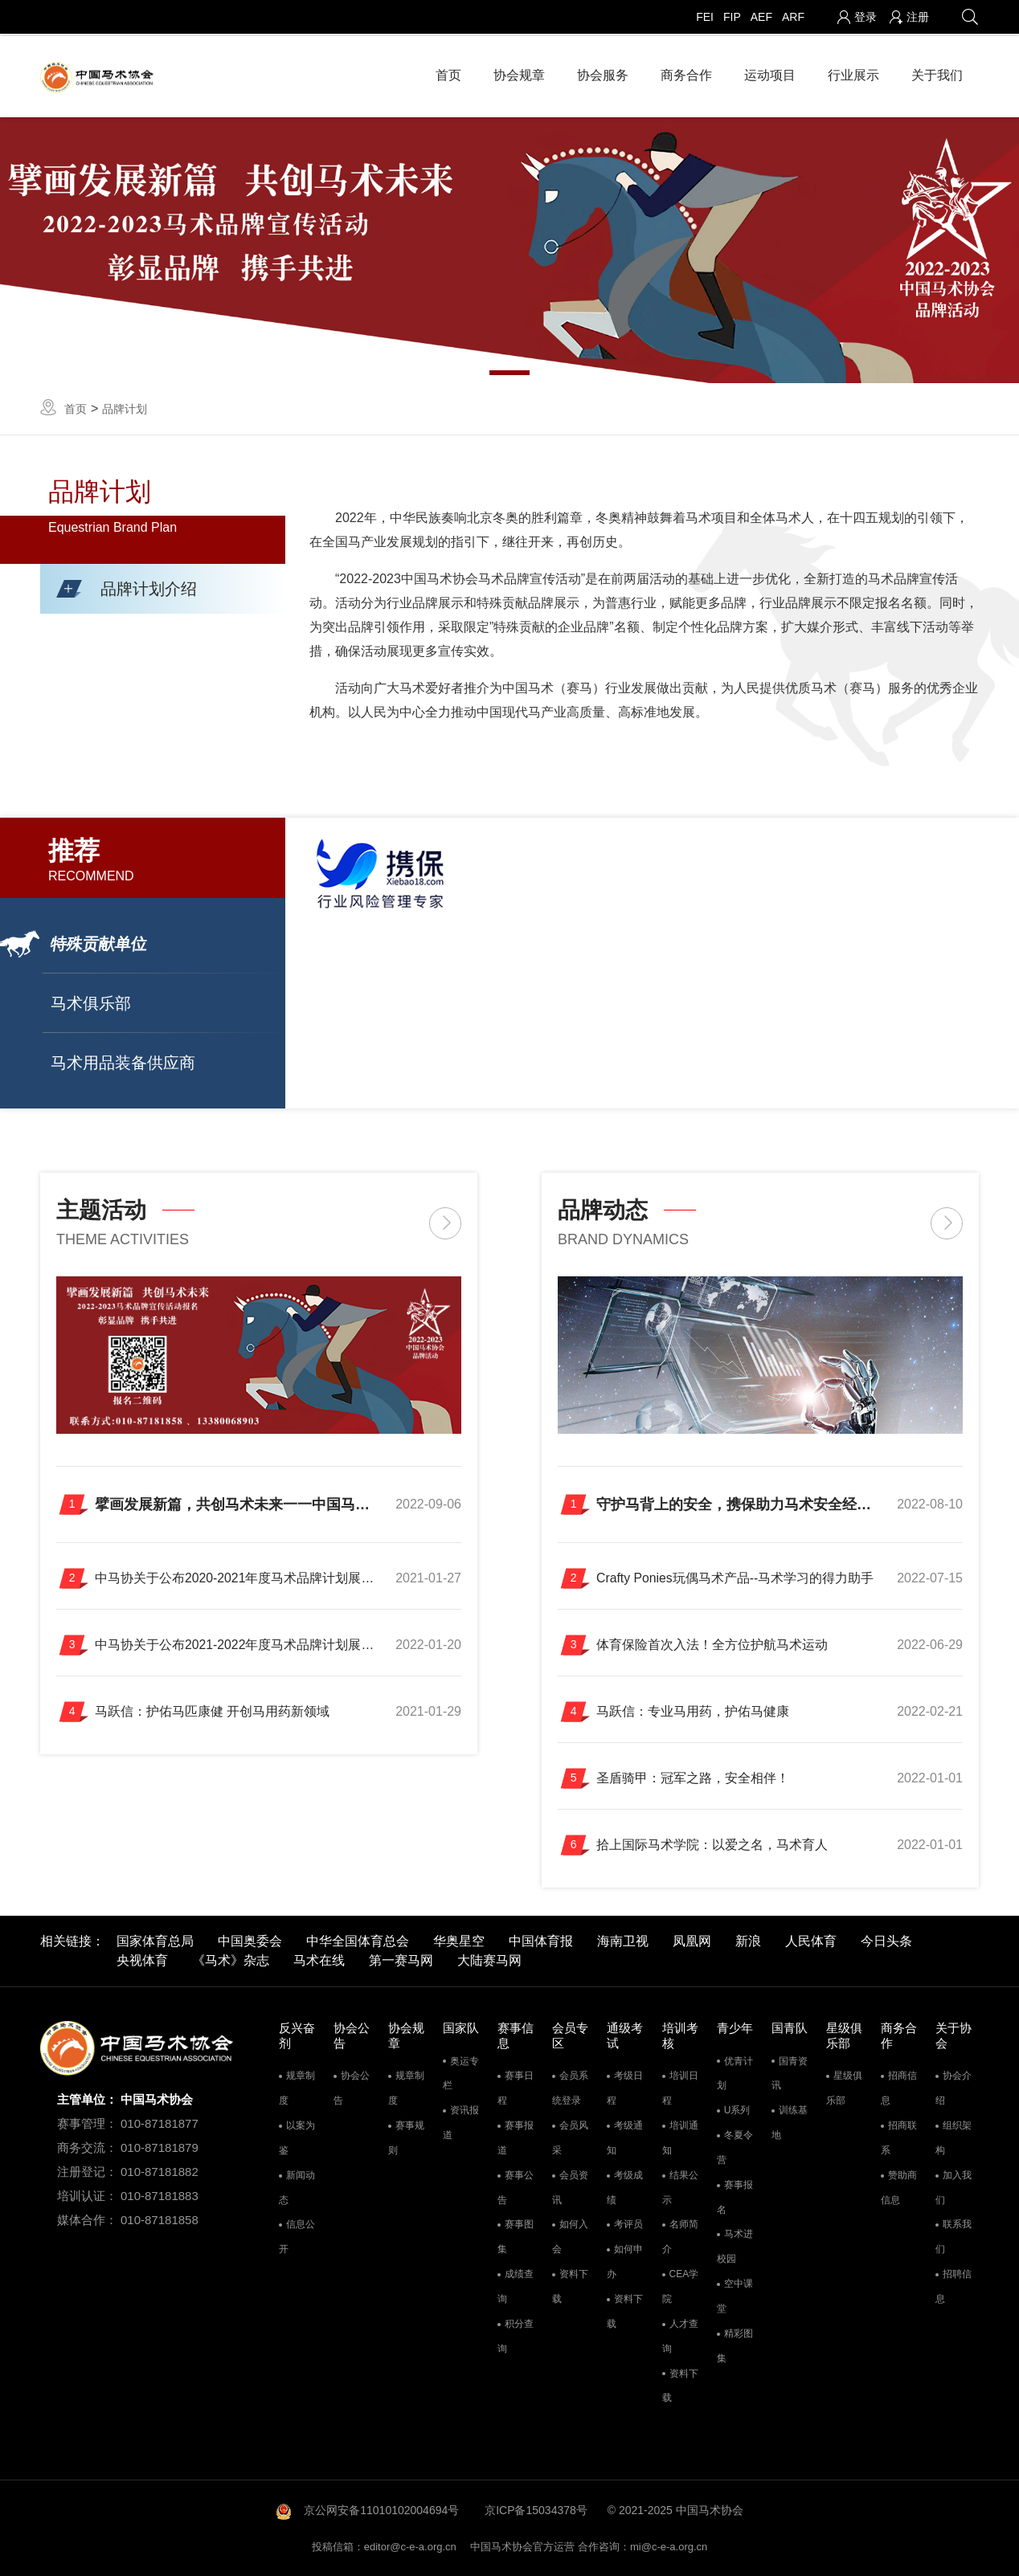 This screenshot has height=2576, width=1019. Describe the element at coordinates (735, 2248) in the screenshot. I see `马术进校园` at that location.